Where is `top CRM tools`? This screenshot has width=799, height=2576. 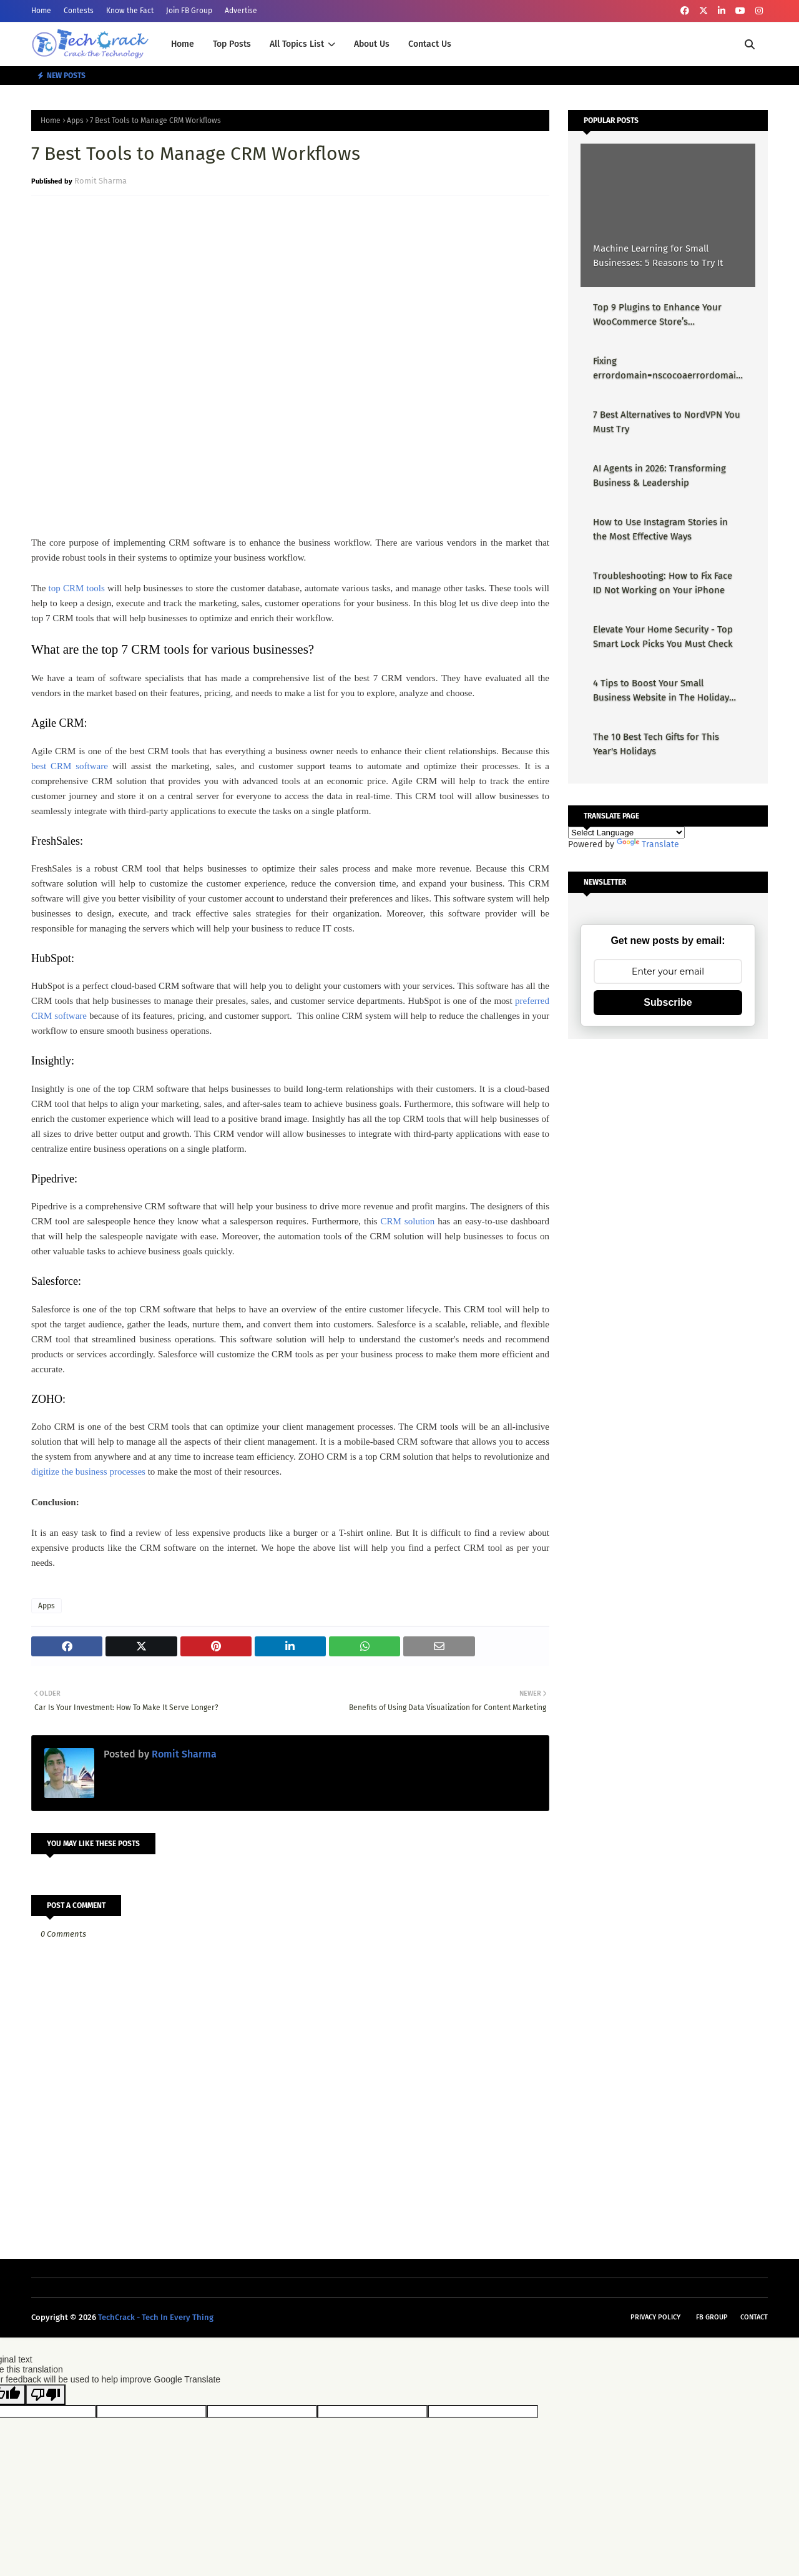 top CRM tools is located at coordinates (77, 588).